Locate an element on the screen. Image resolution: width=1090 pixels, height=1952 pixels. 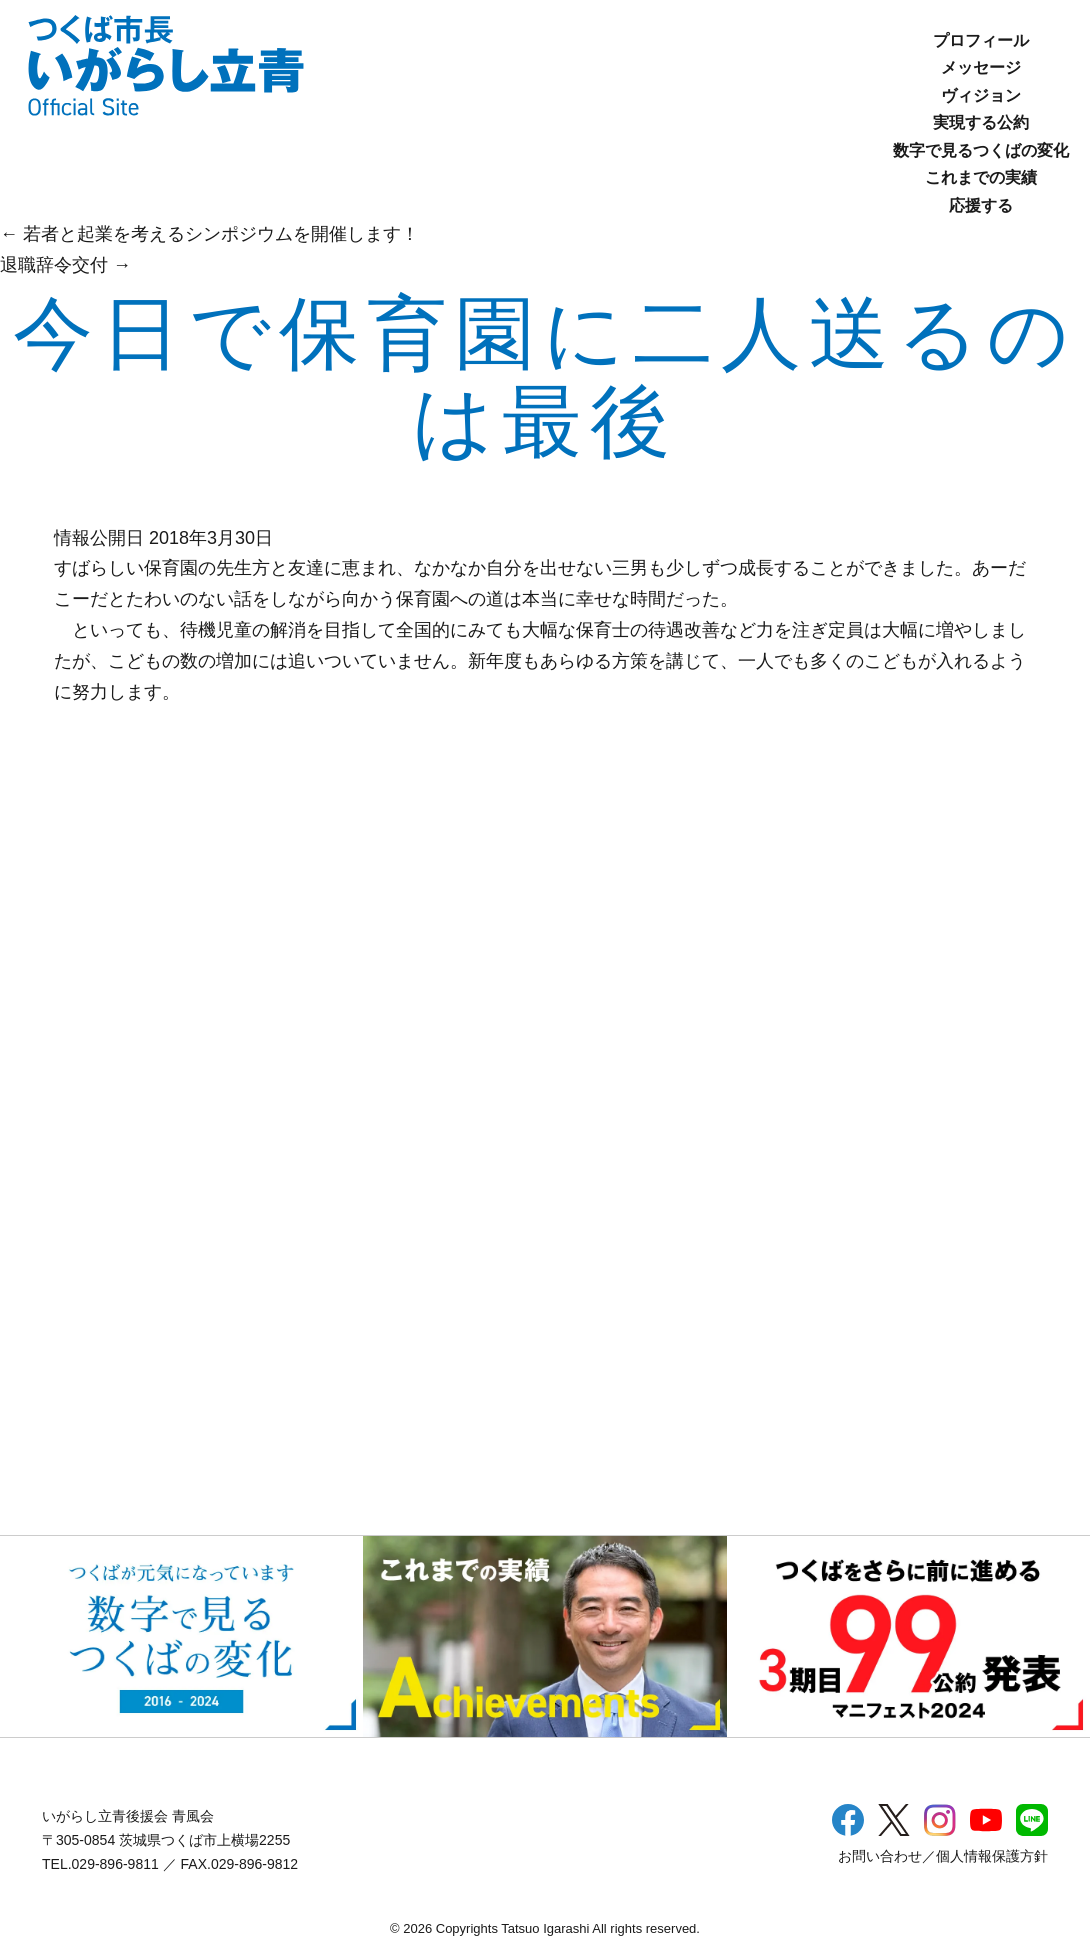
メッセージ is located at coordinates (981, 67).